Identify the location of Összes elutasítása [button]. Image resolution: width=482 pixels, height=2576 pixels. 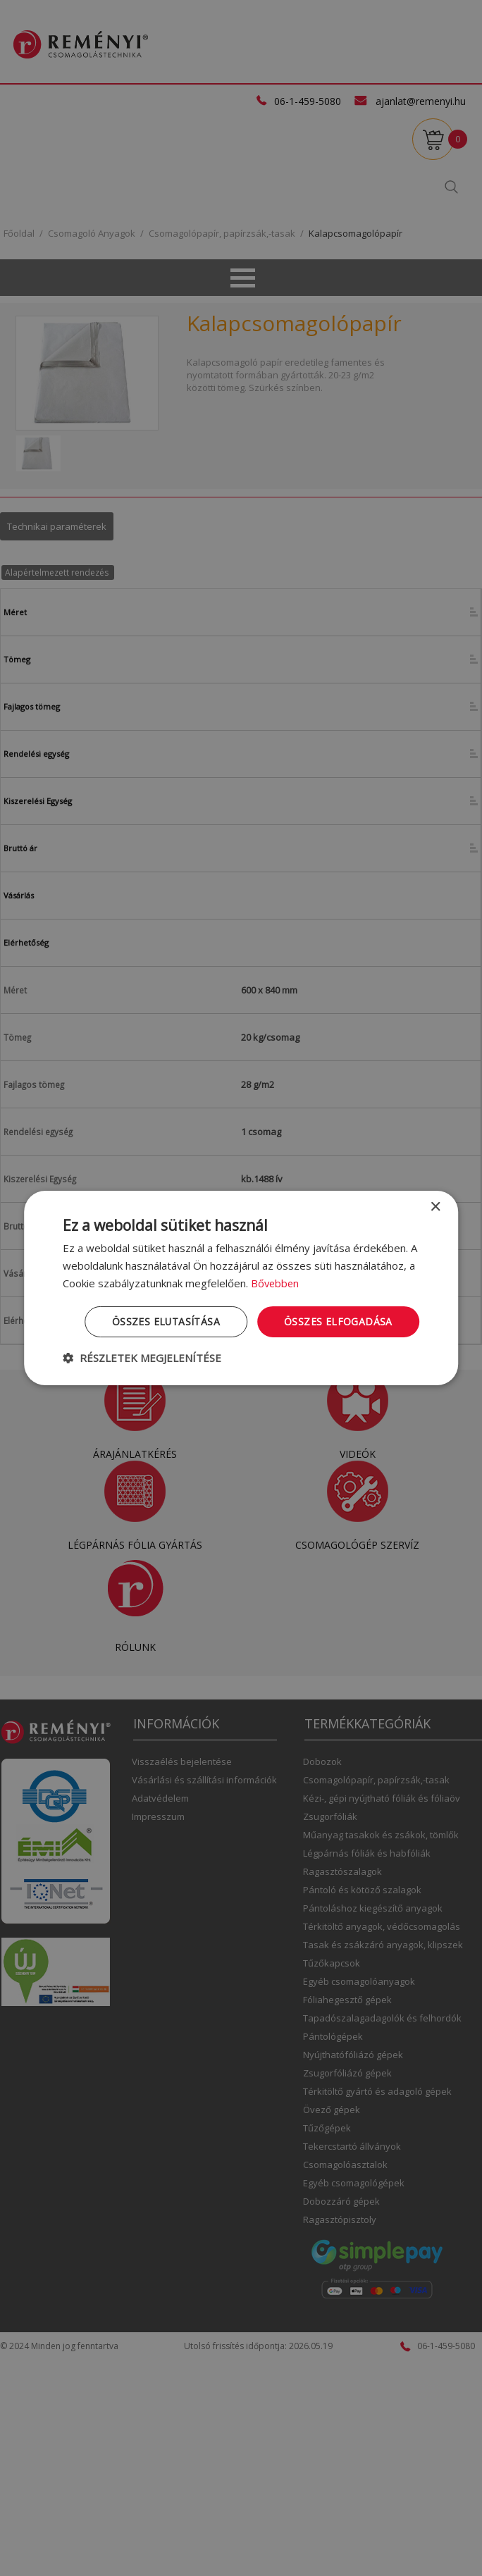
(165, 1320).